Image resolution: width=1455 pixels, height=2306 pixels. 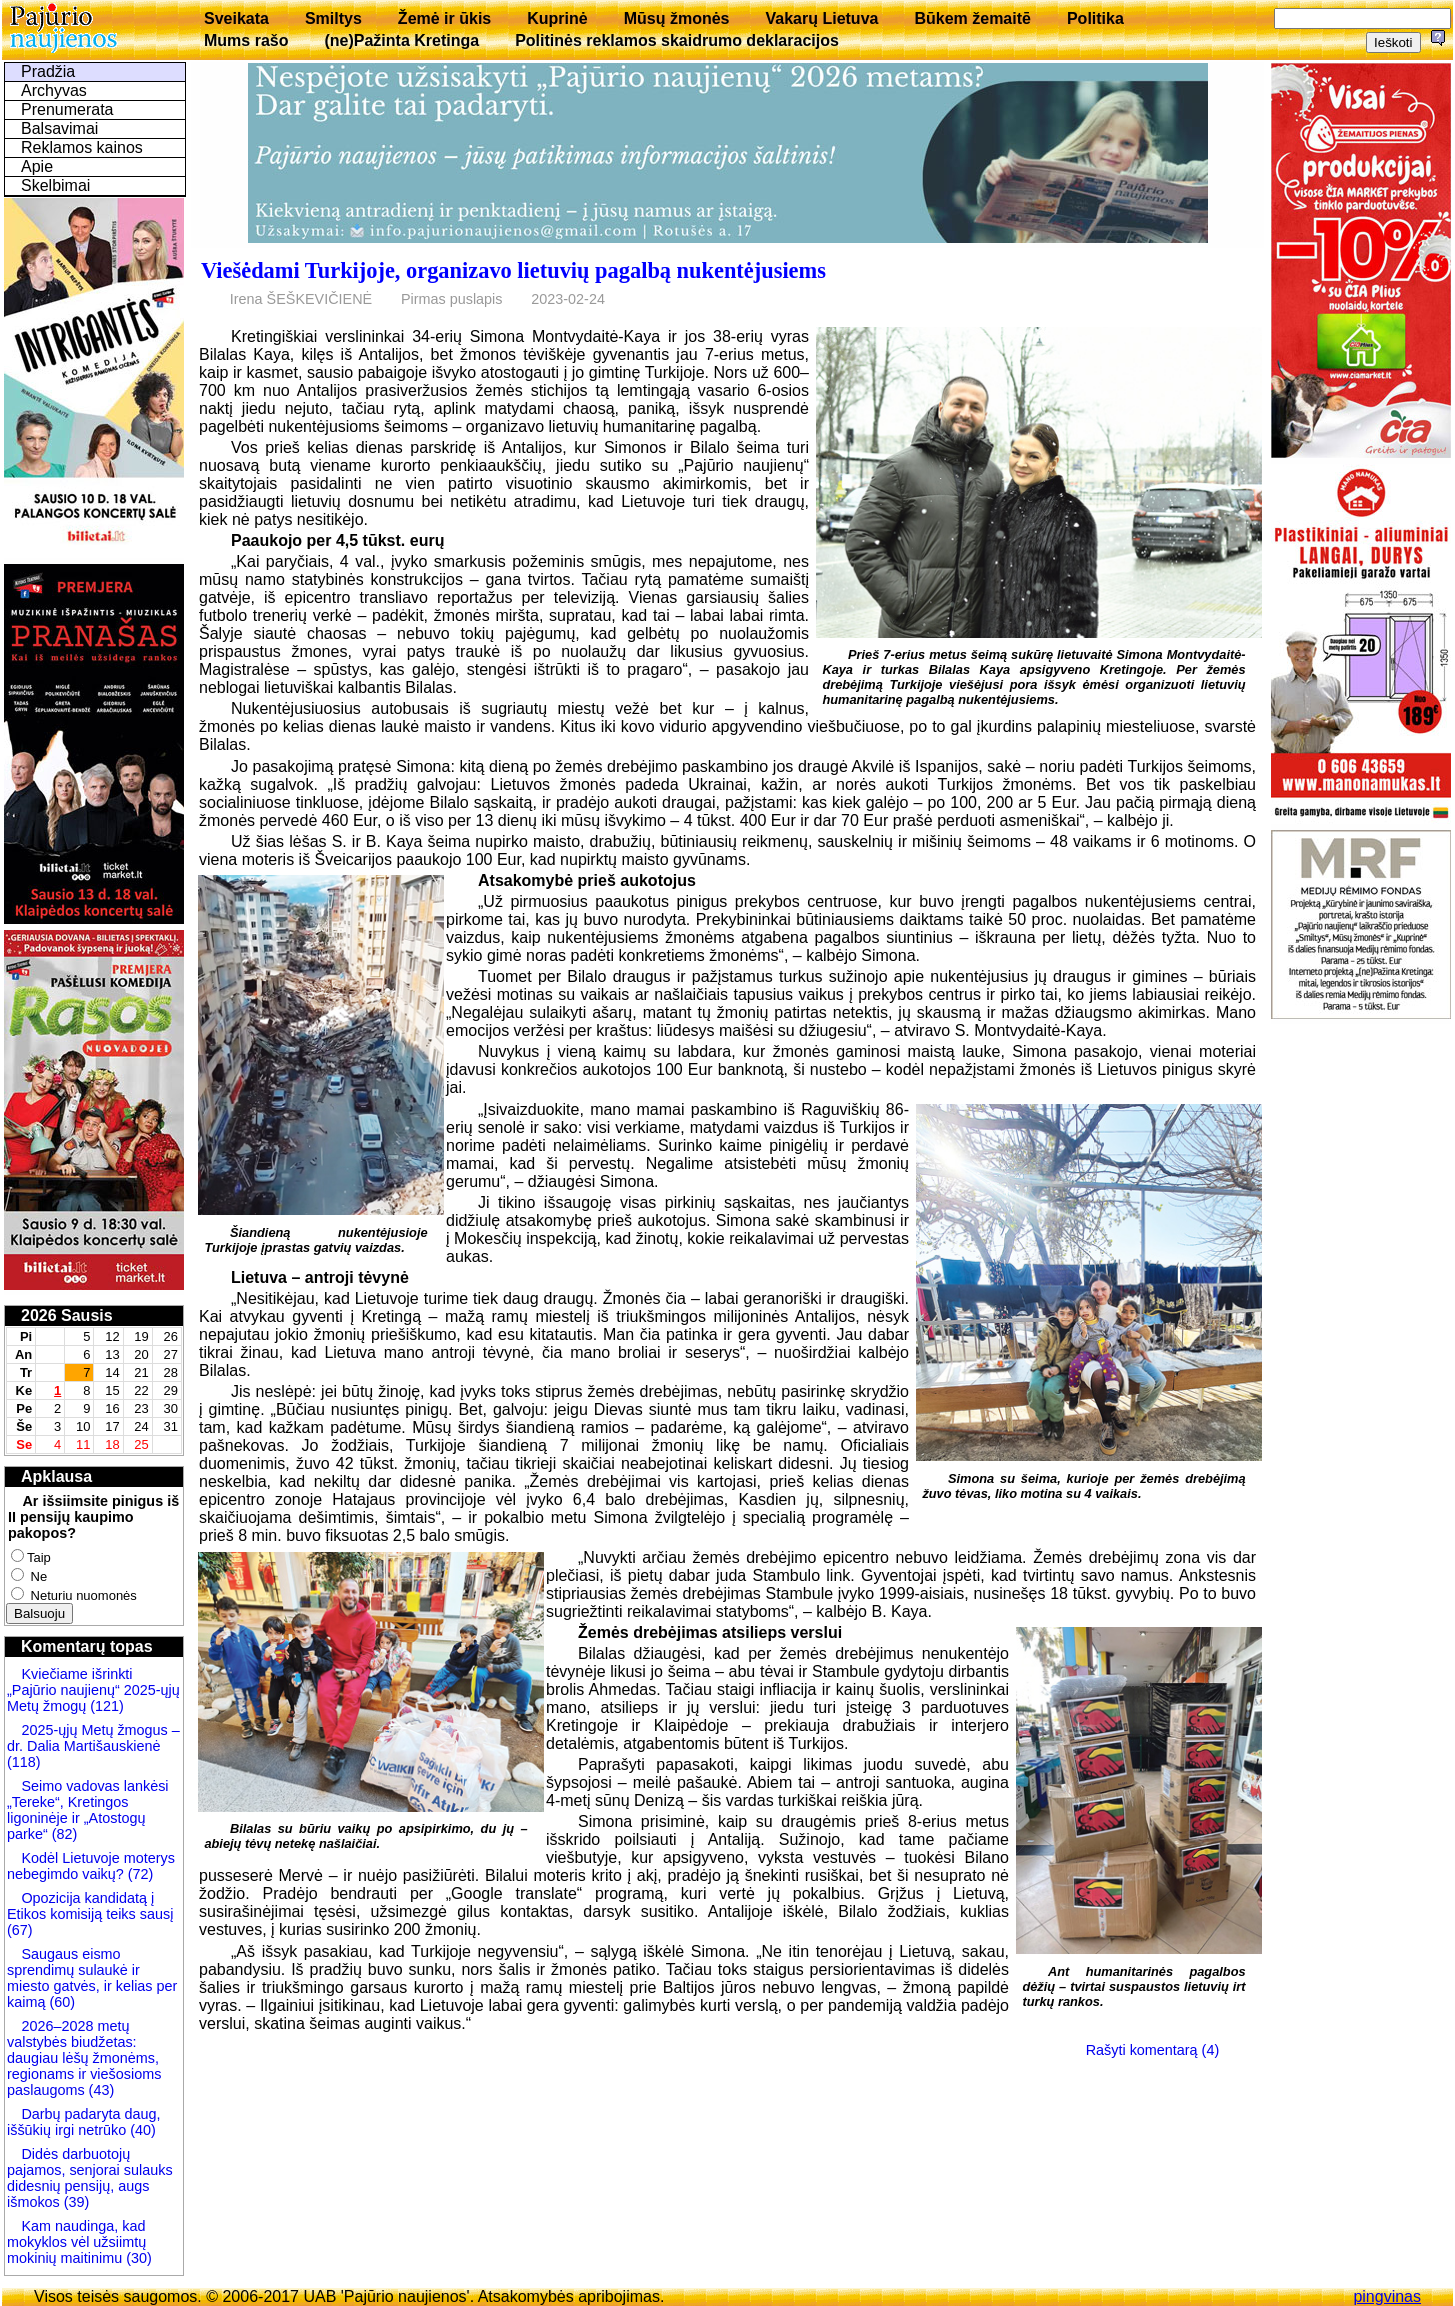 I want to click on (39), so click(x=75, y=2202).